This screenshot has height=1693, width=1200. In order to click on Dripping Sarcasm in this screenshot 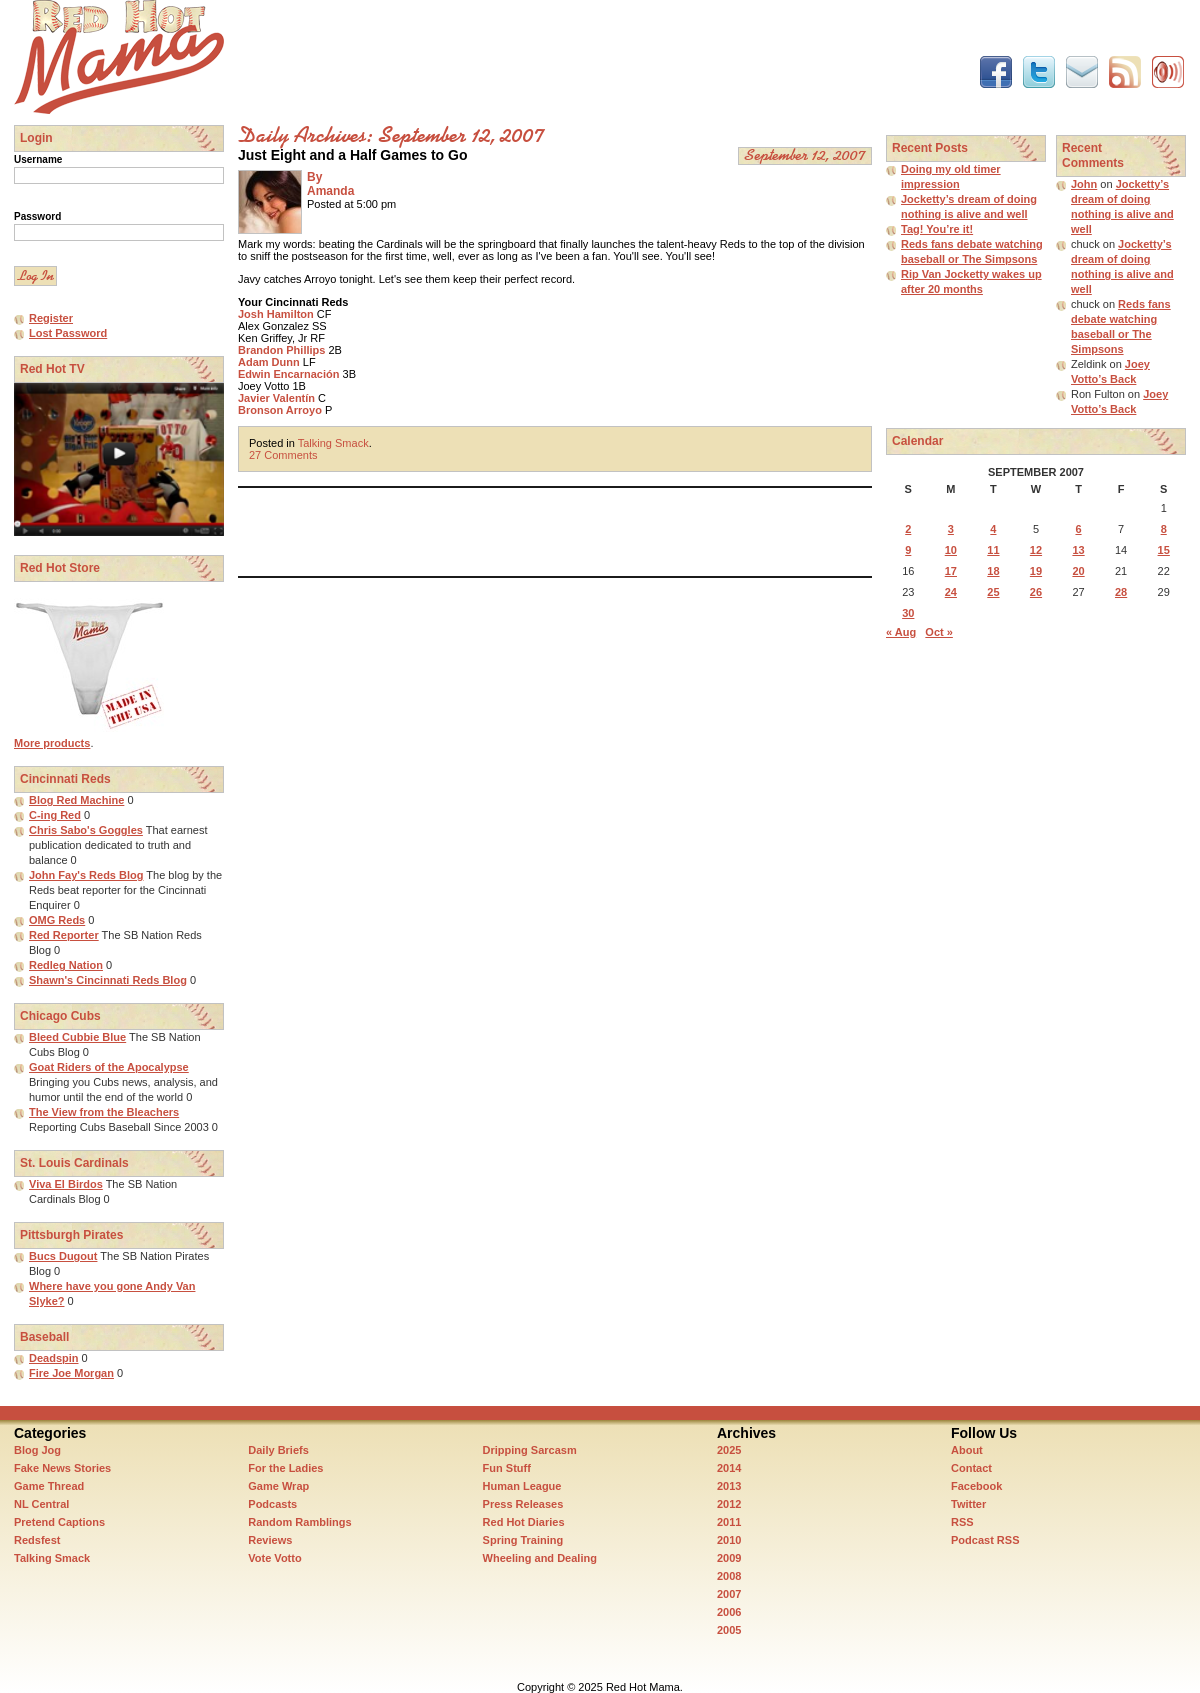, I will do `click(530, 1450)`.